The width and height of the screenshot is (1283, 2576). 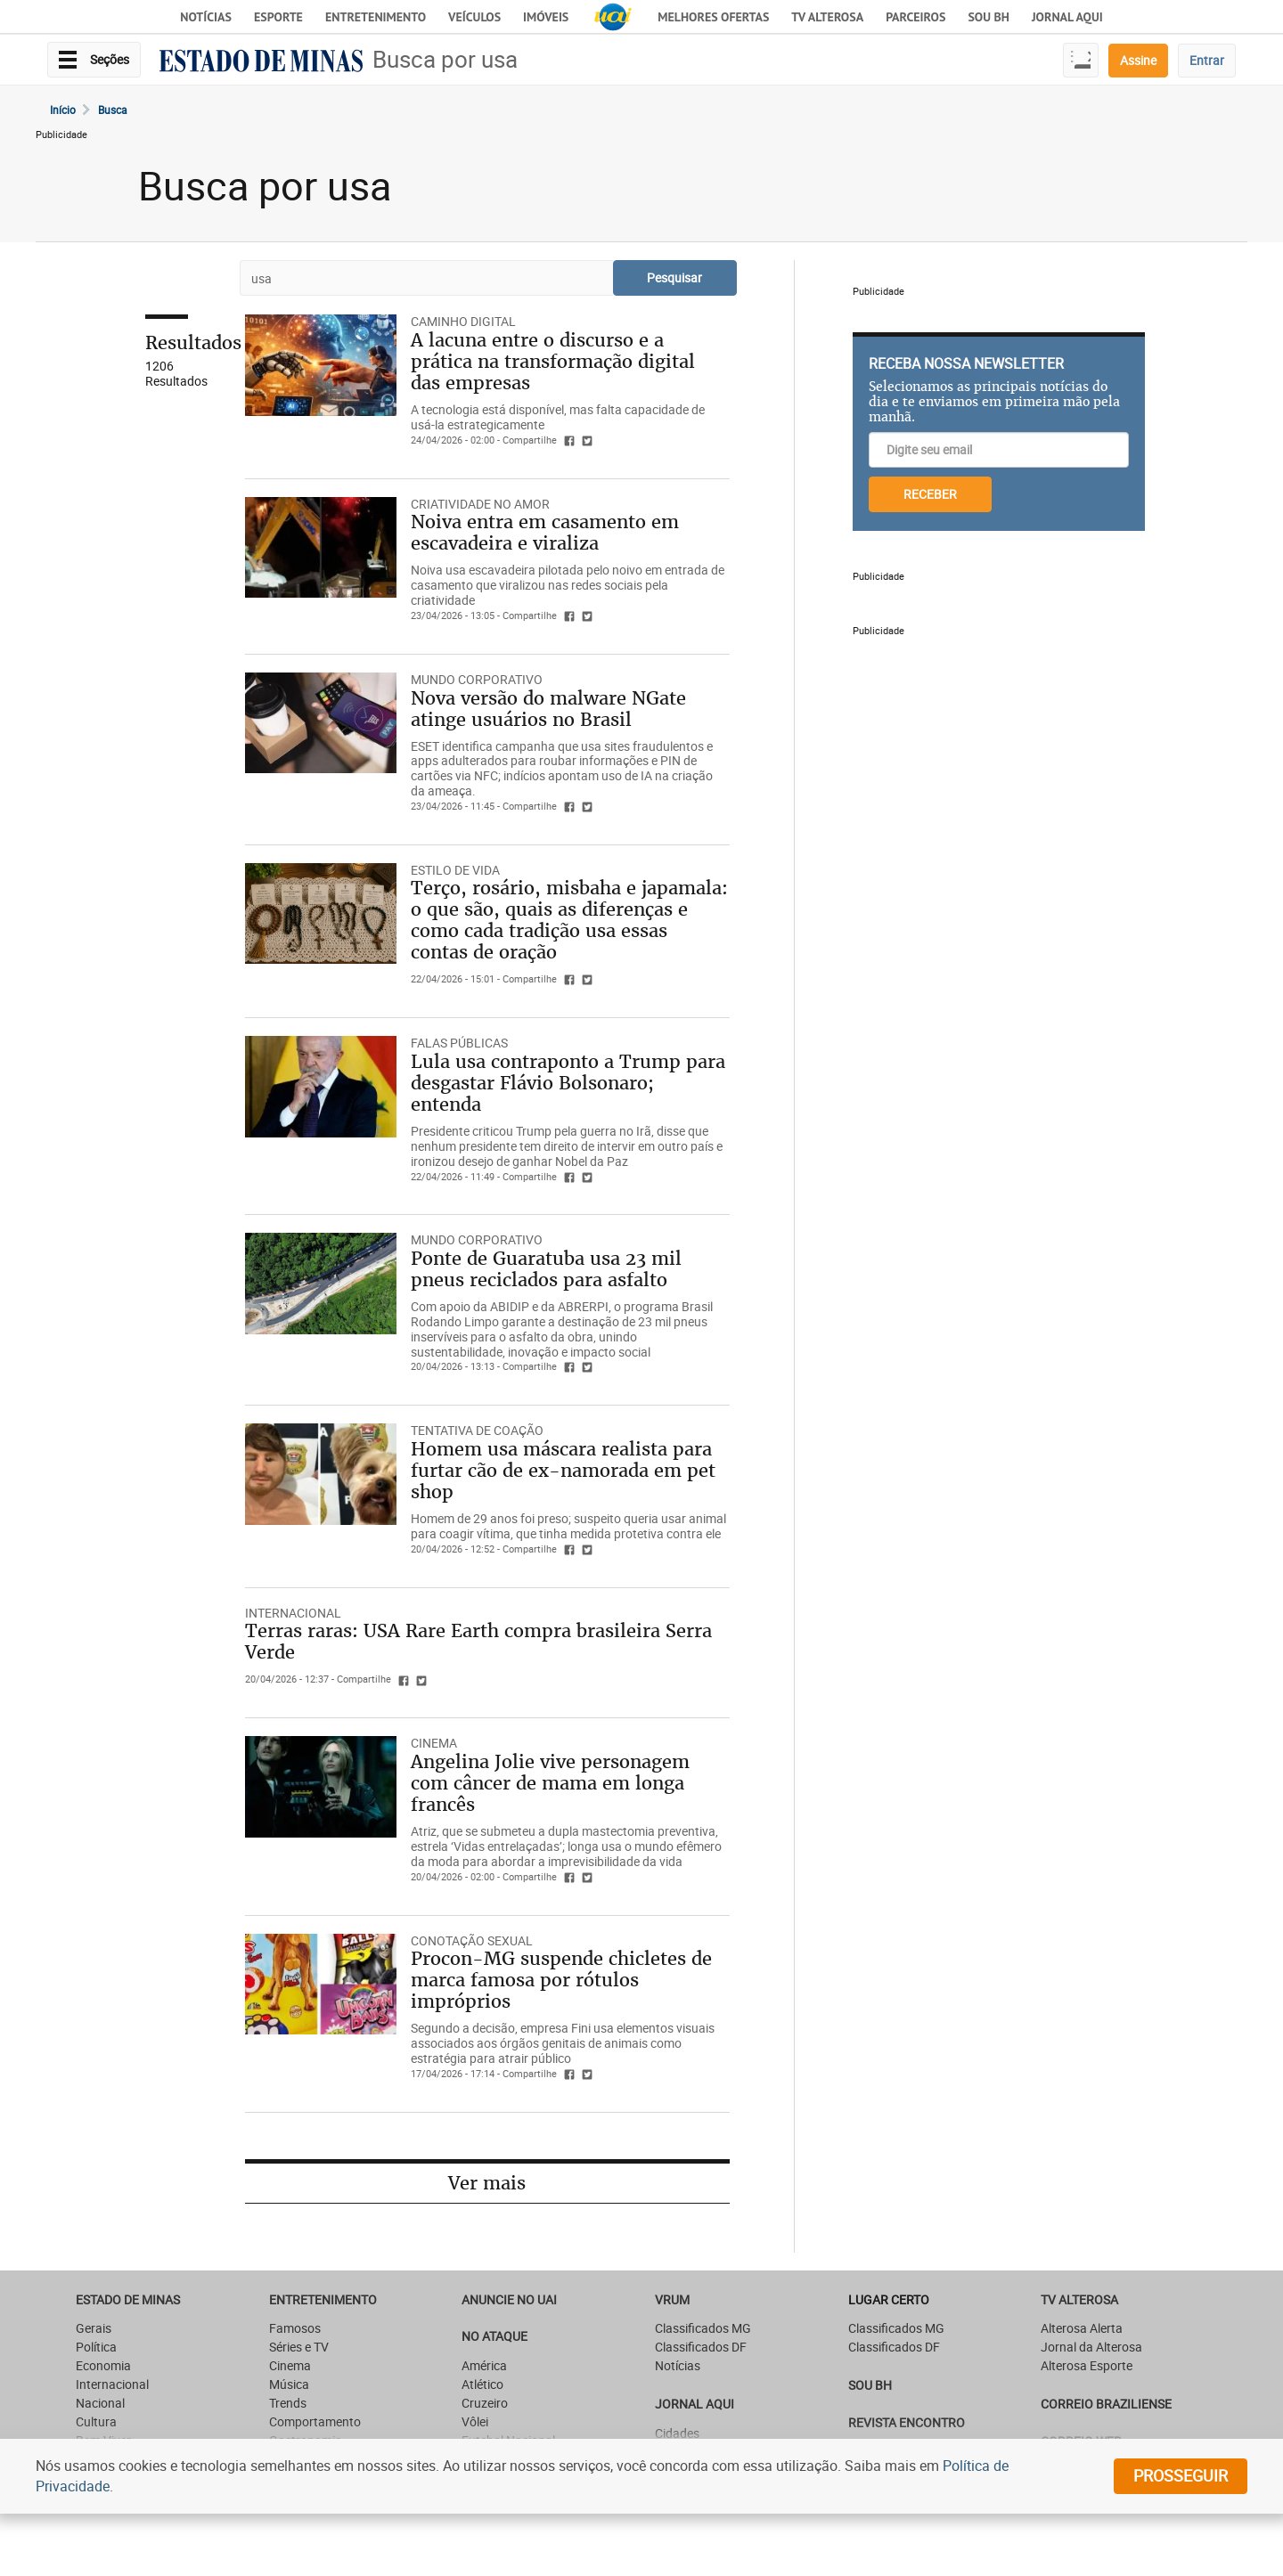 I want to click on Economia, so click(x=103, y=2365).